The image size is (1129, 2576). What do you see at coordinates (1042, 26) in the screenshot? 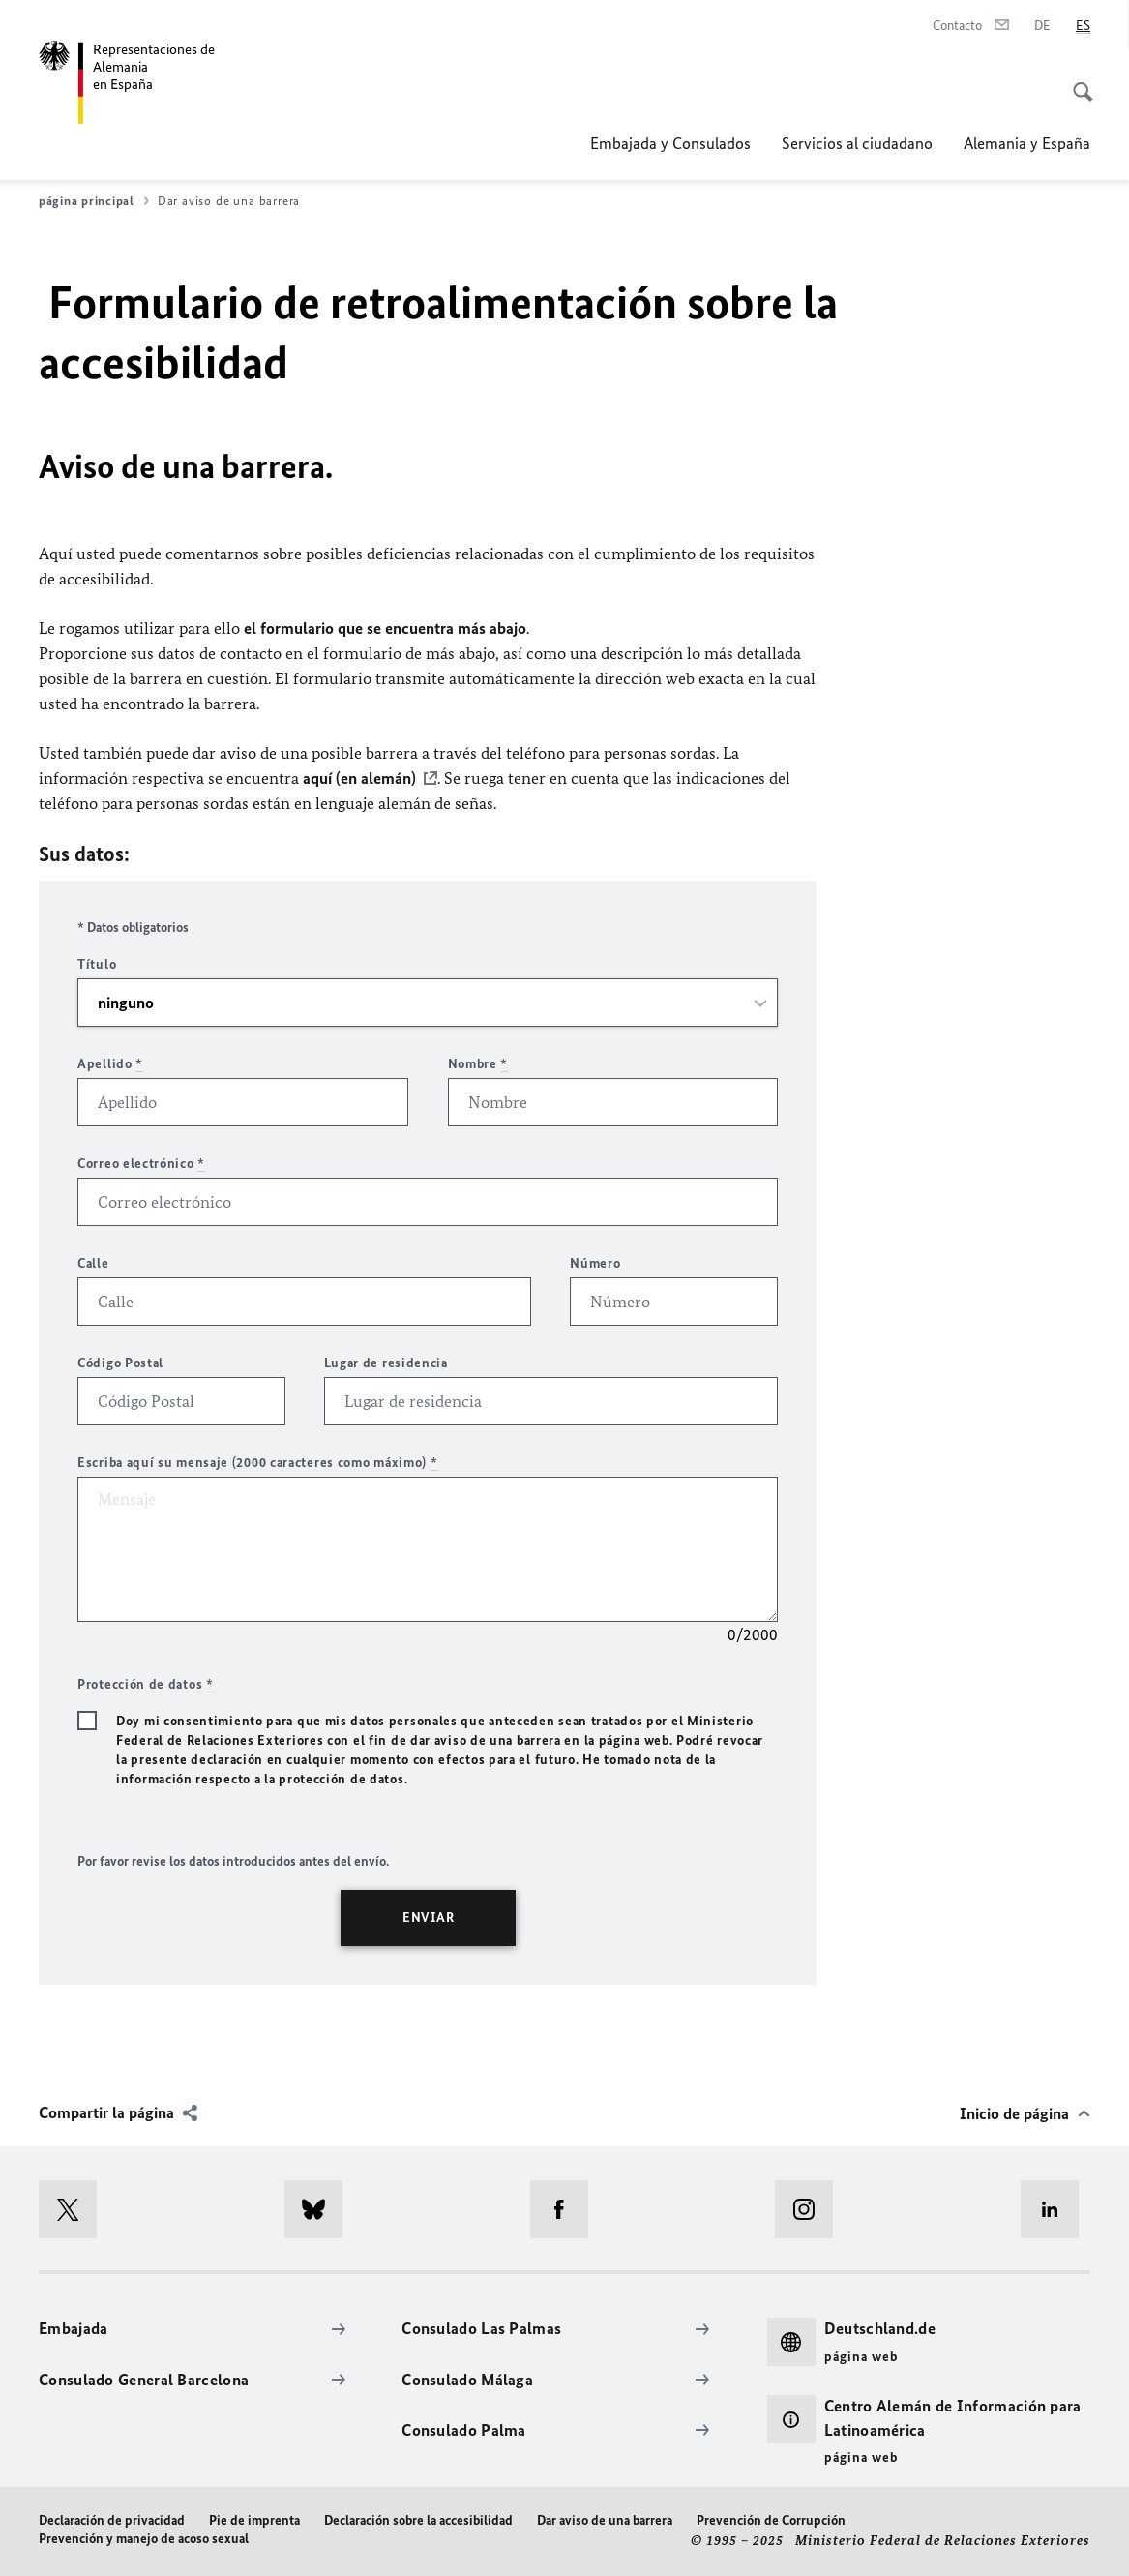
I see `[Deutsch]` at bounding box center [1042, 26].